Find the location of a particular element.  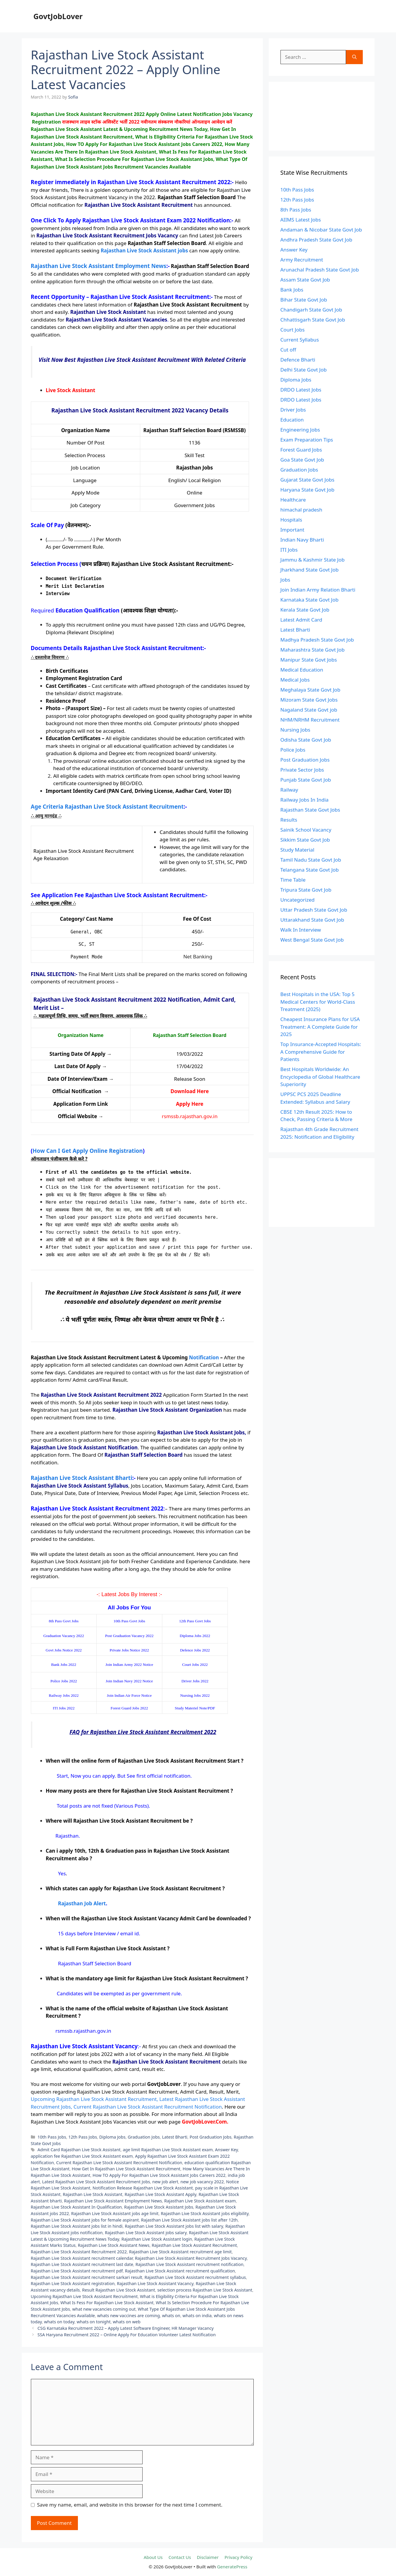

Nagaland State Govt job is located at coordinates (308, 709).